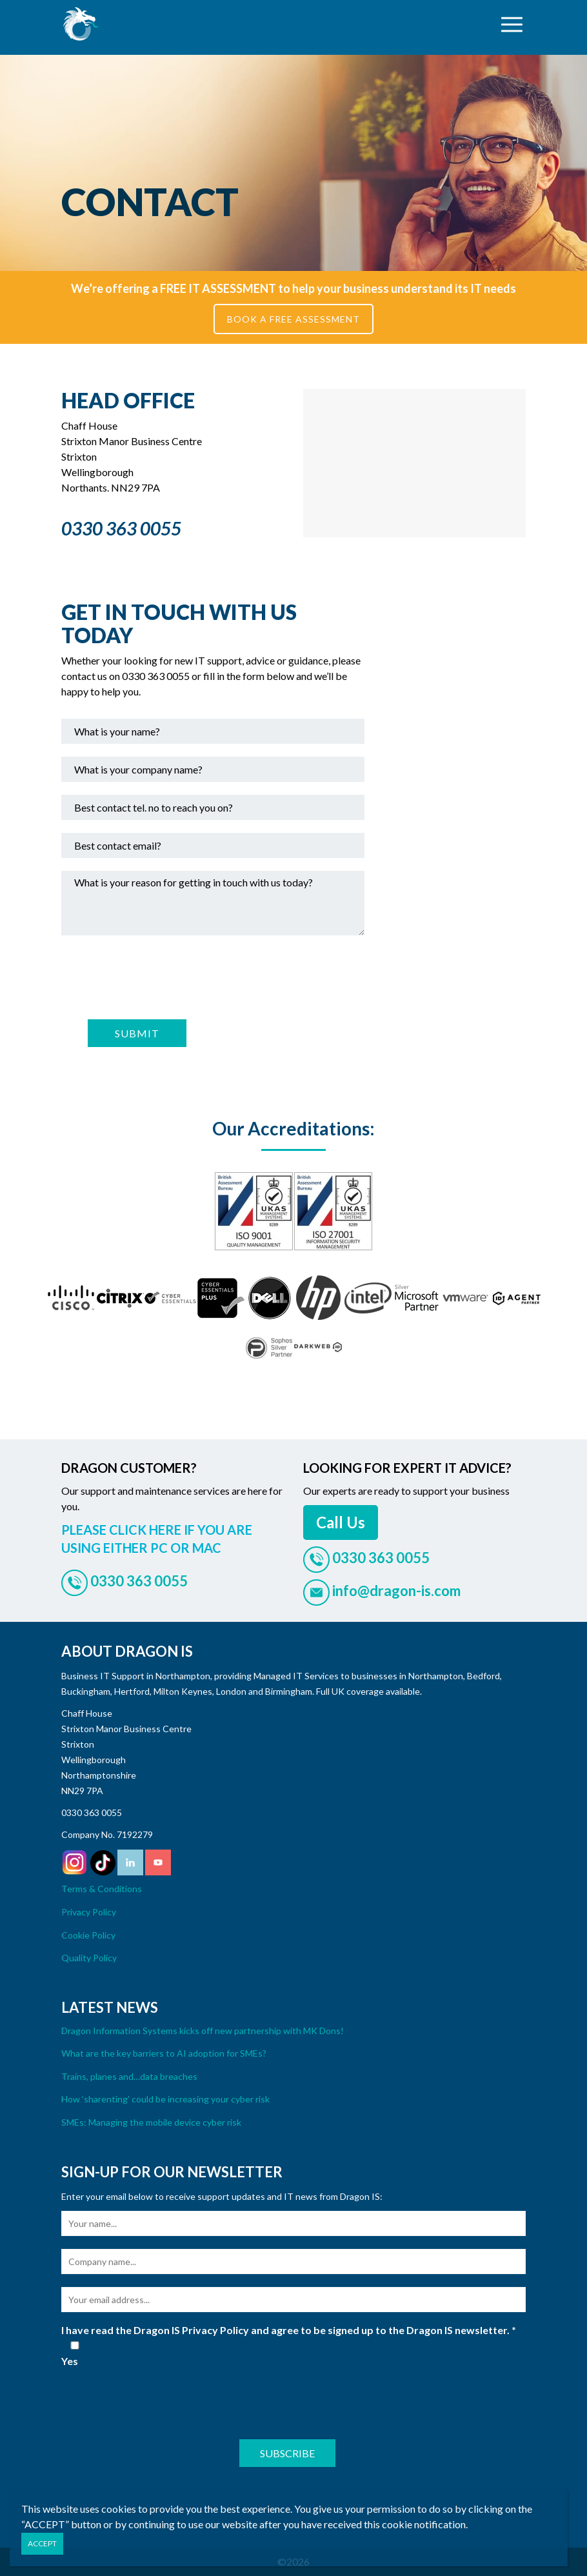 The height and width of the screenshot is (2576, 587). Describe the element at coordinates (129, 2076) in the screenshot. I see `Trains, planes and…data breaches` at that location.